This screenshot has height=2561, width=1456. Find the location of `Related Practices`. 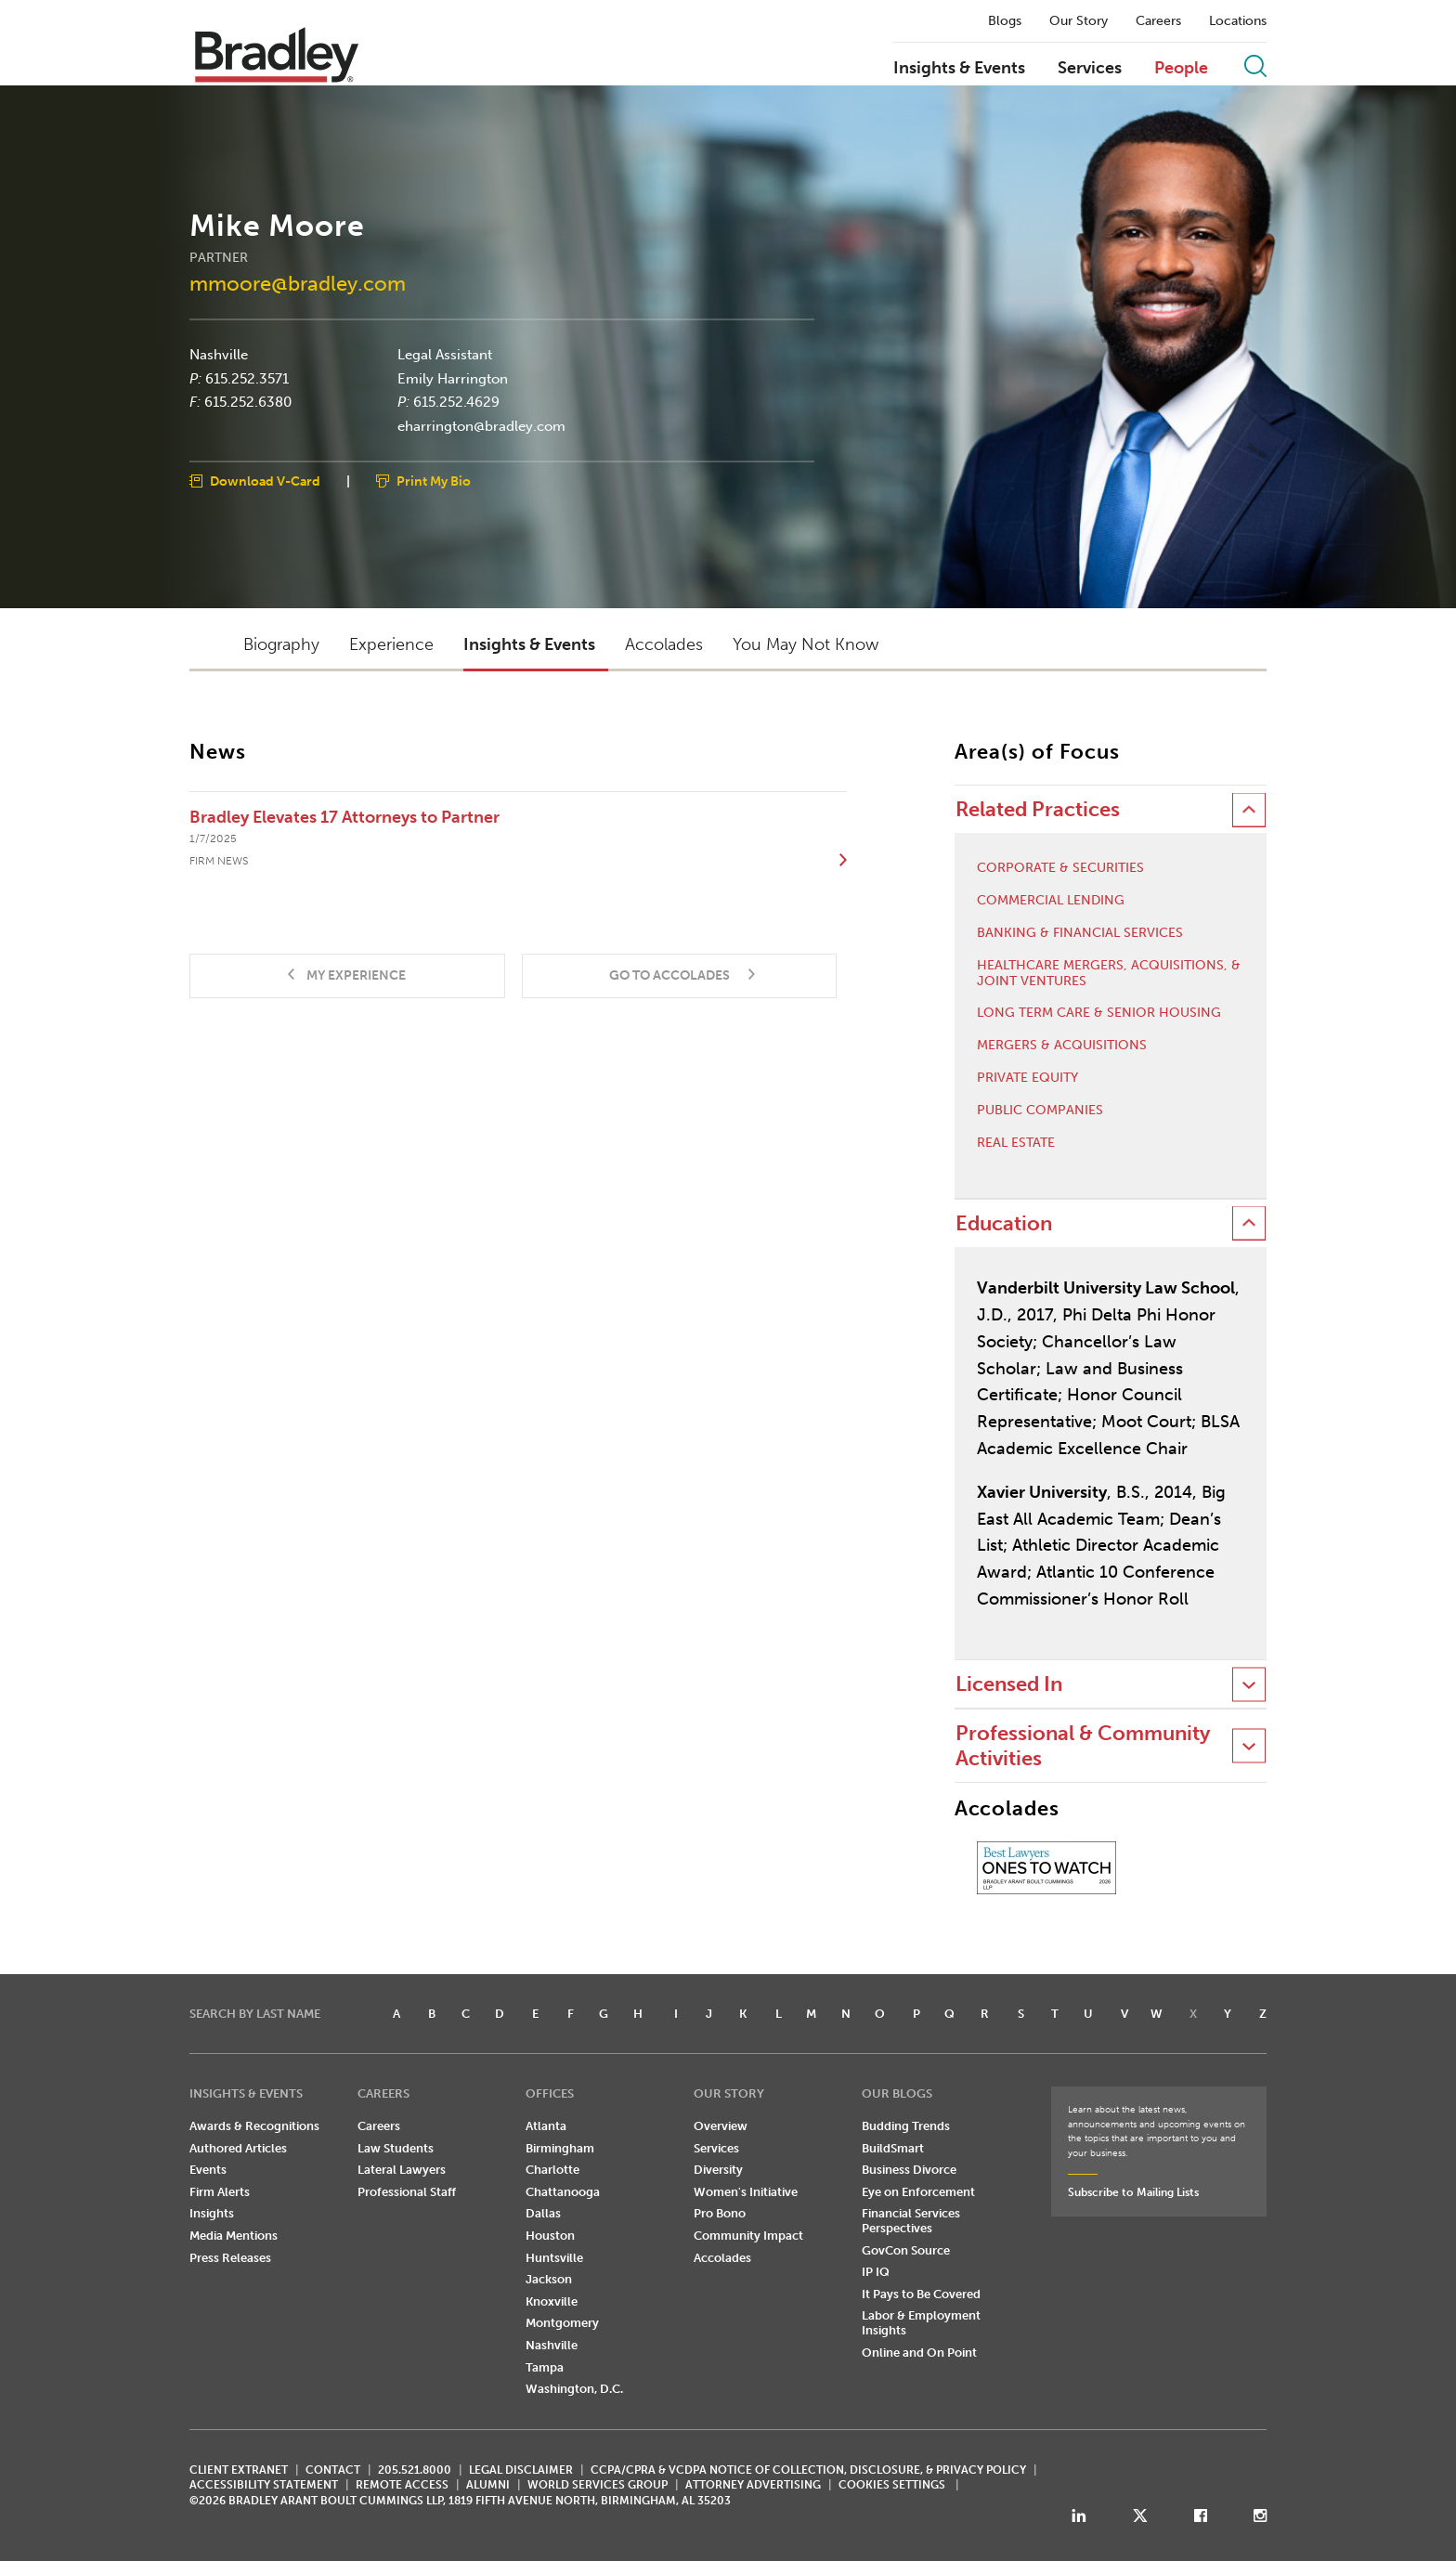

Related Practices is located at coordinates (1038, 809).